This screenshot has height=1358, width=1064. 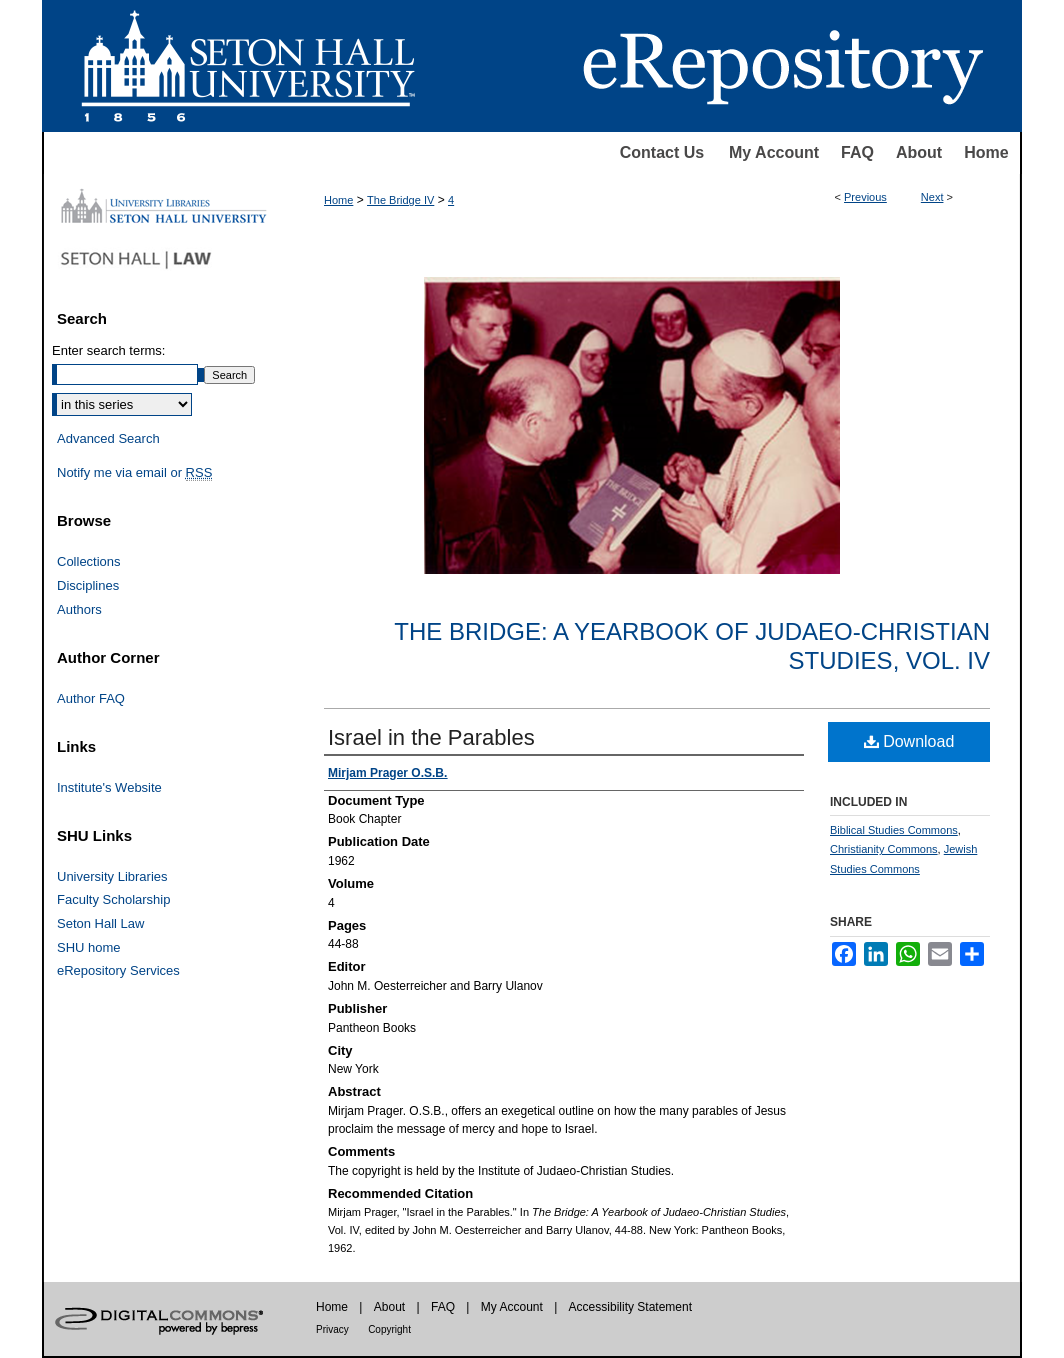 What do you see at coordinates (118, 970) in the screenshot?
I see `eRepository Services` at bounding box center [118, 970].